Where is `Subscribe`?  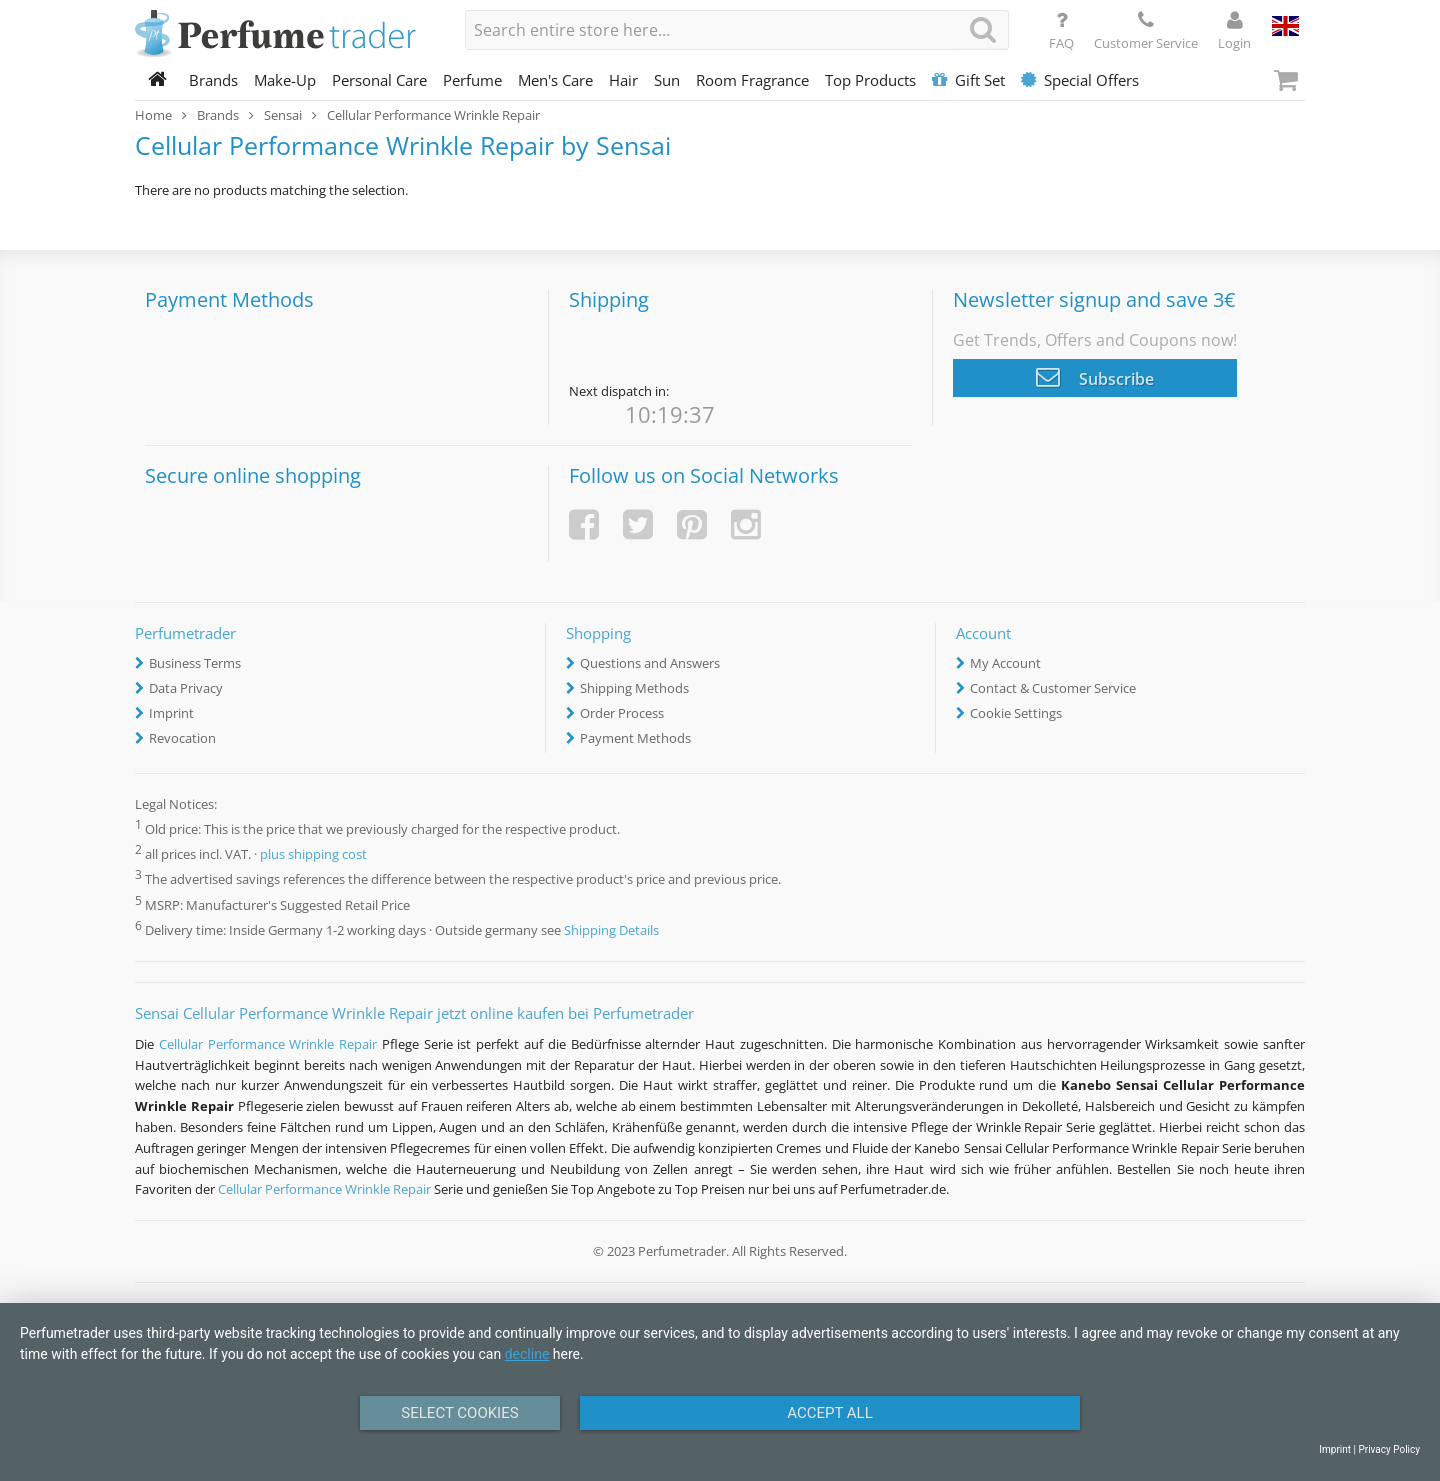
Subscribe is located at coordinates (1095, 377).